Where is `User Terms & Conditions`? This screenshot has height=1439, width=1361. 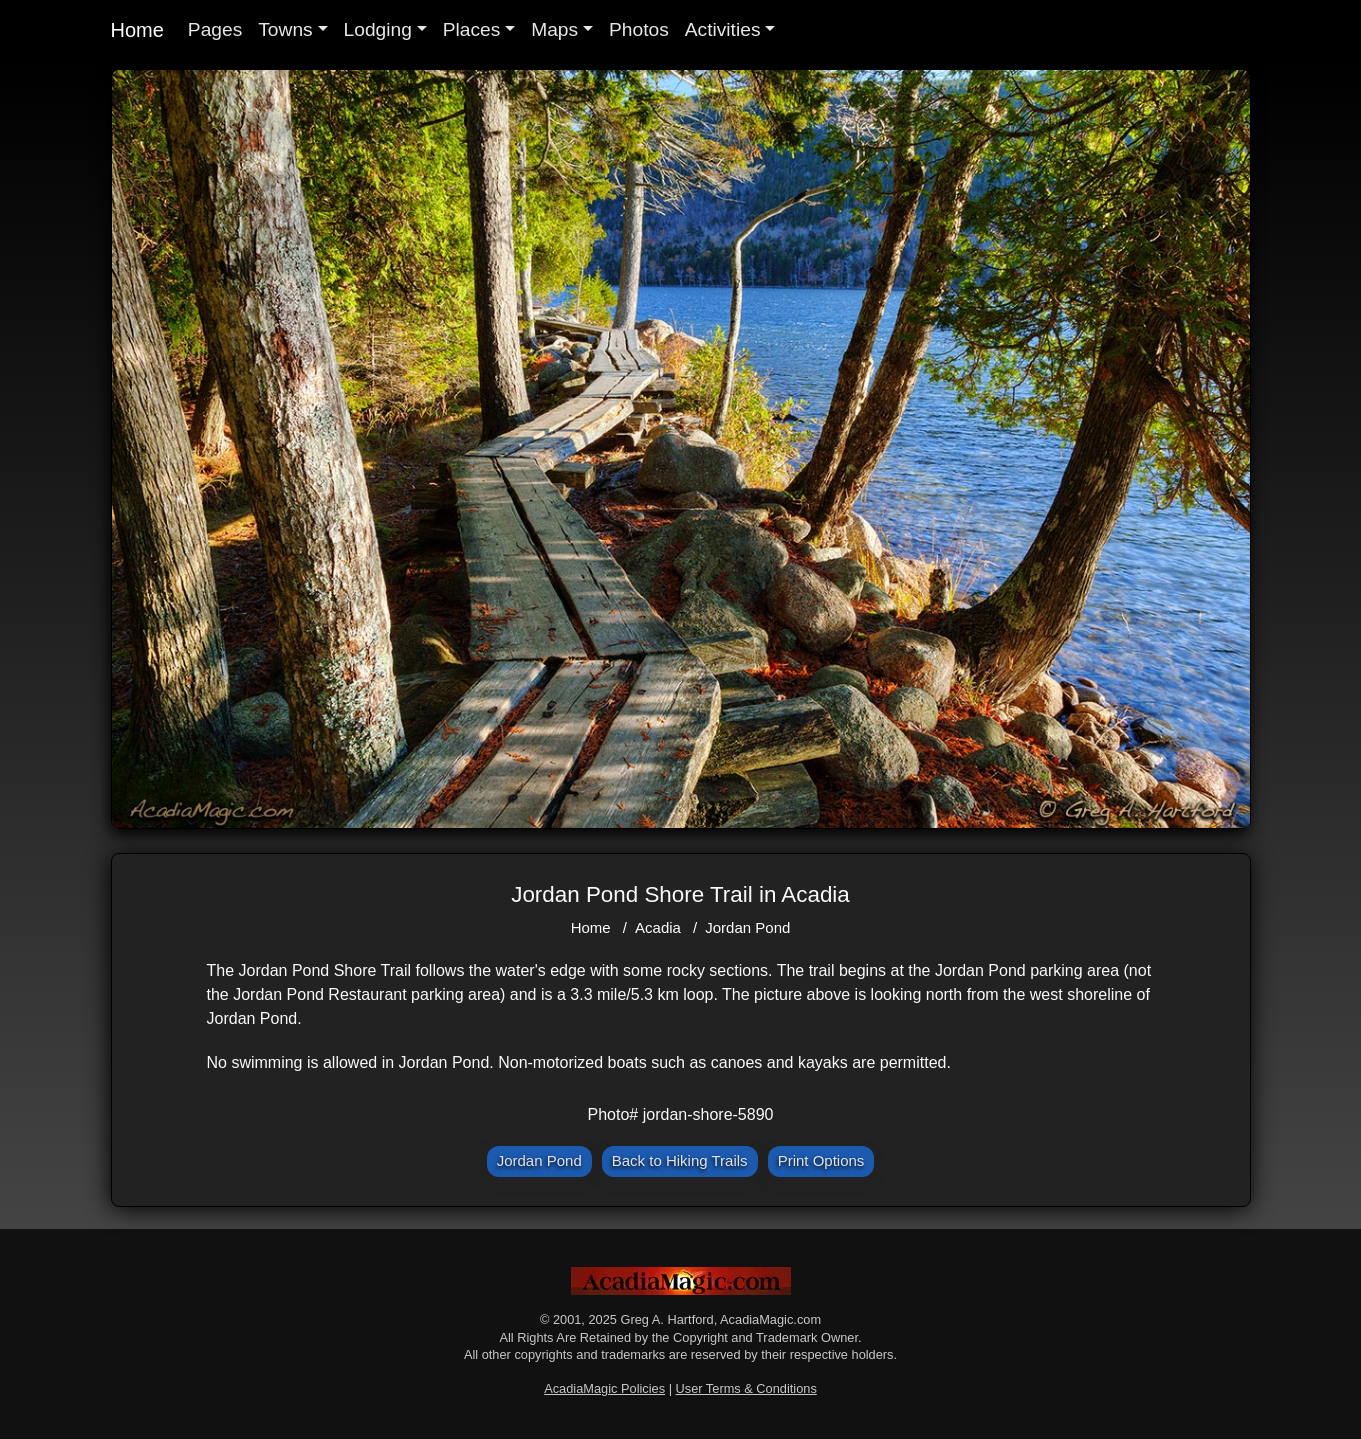
User Terms & Conditions is located at coordinates (746, 1388).